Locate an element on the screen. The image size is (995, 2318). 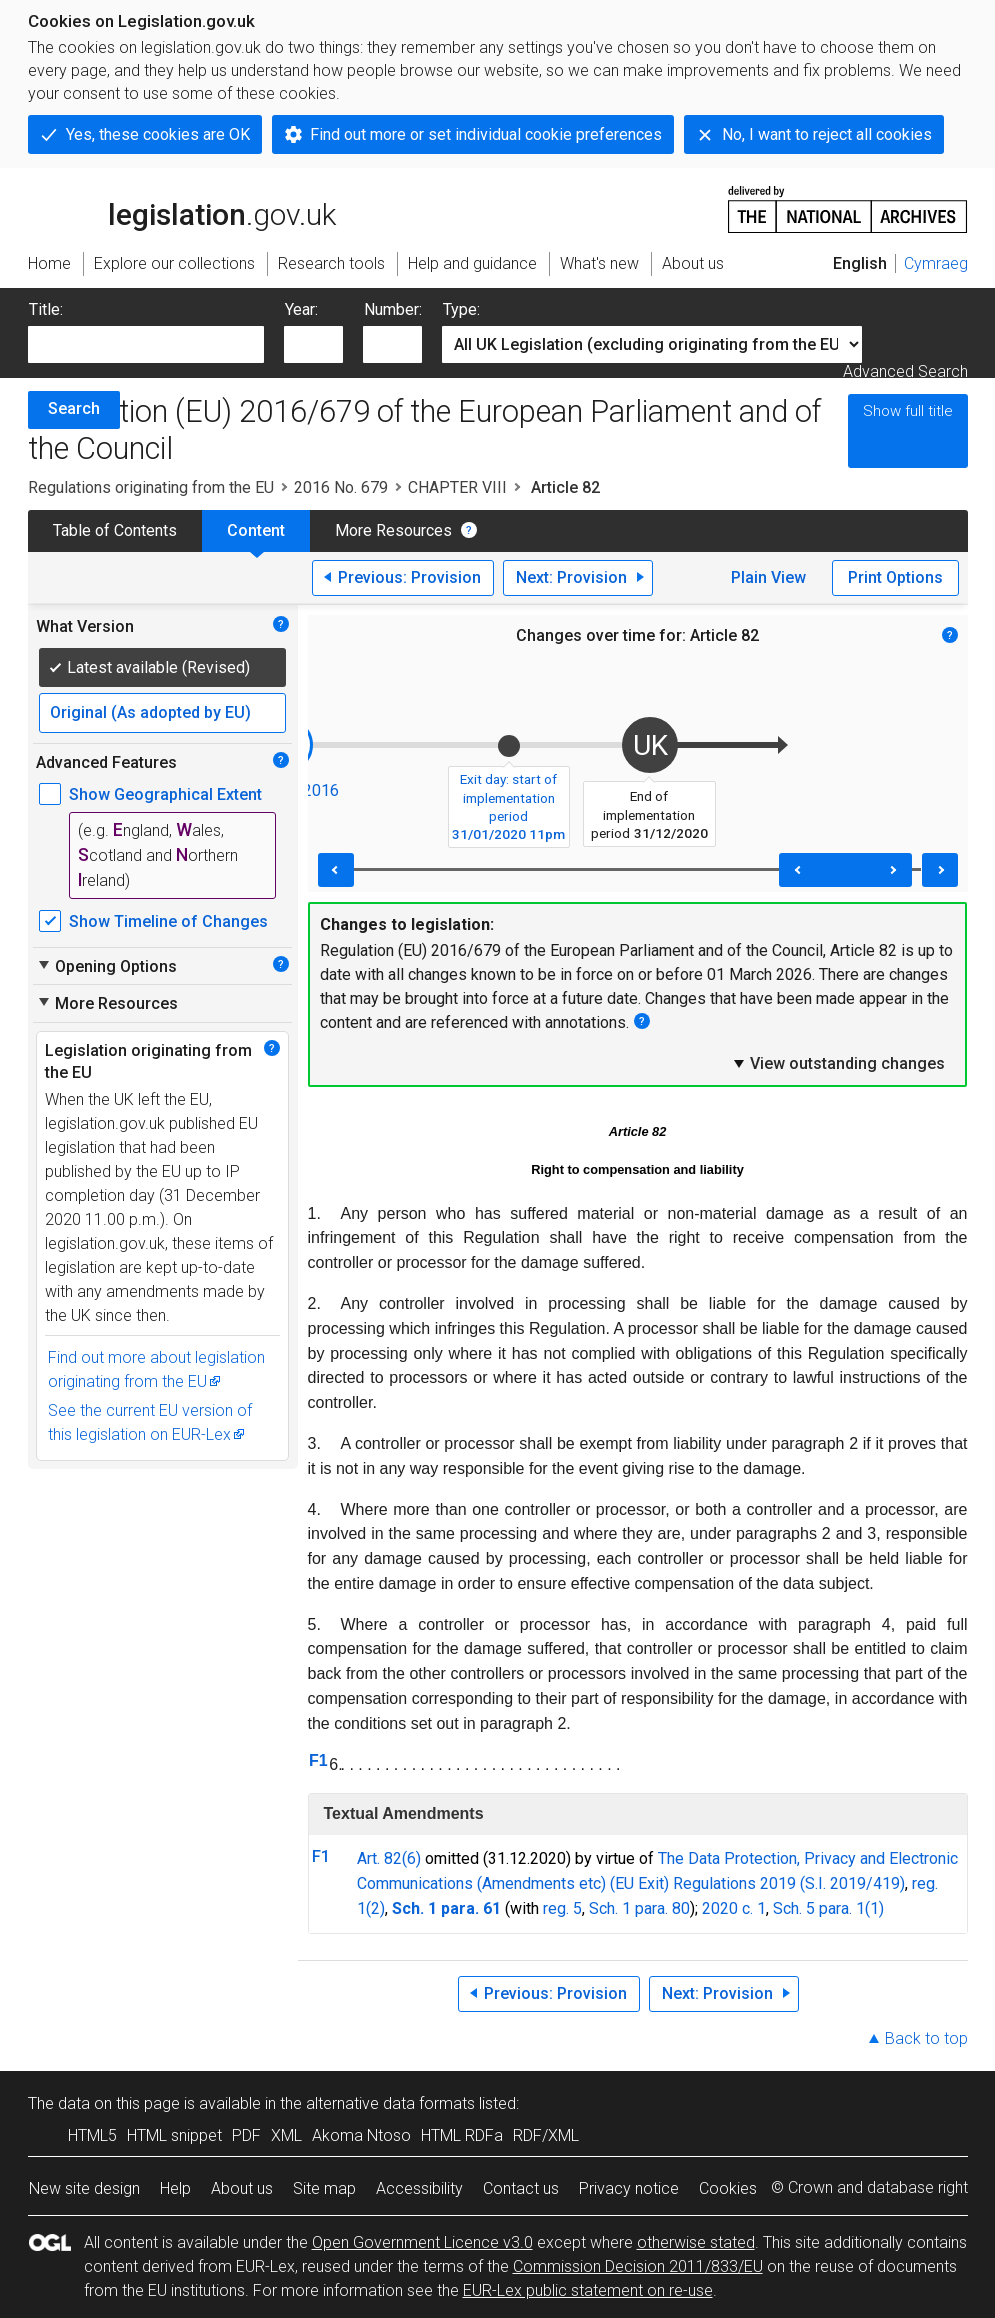
No, I want to reject all cookies is located at coordinates (827, 134).